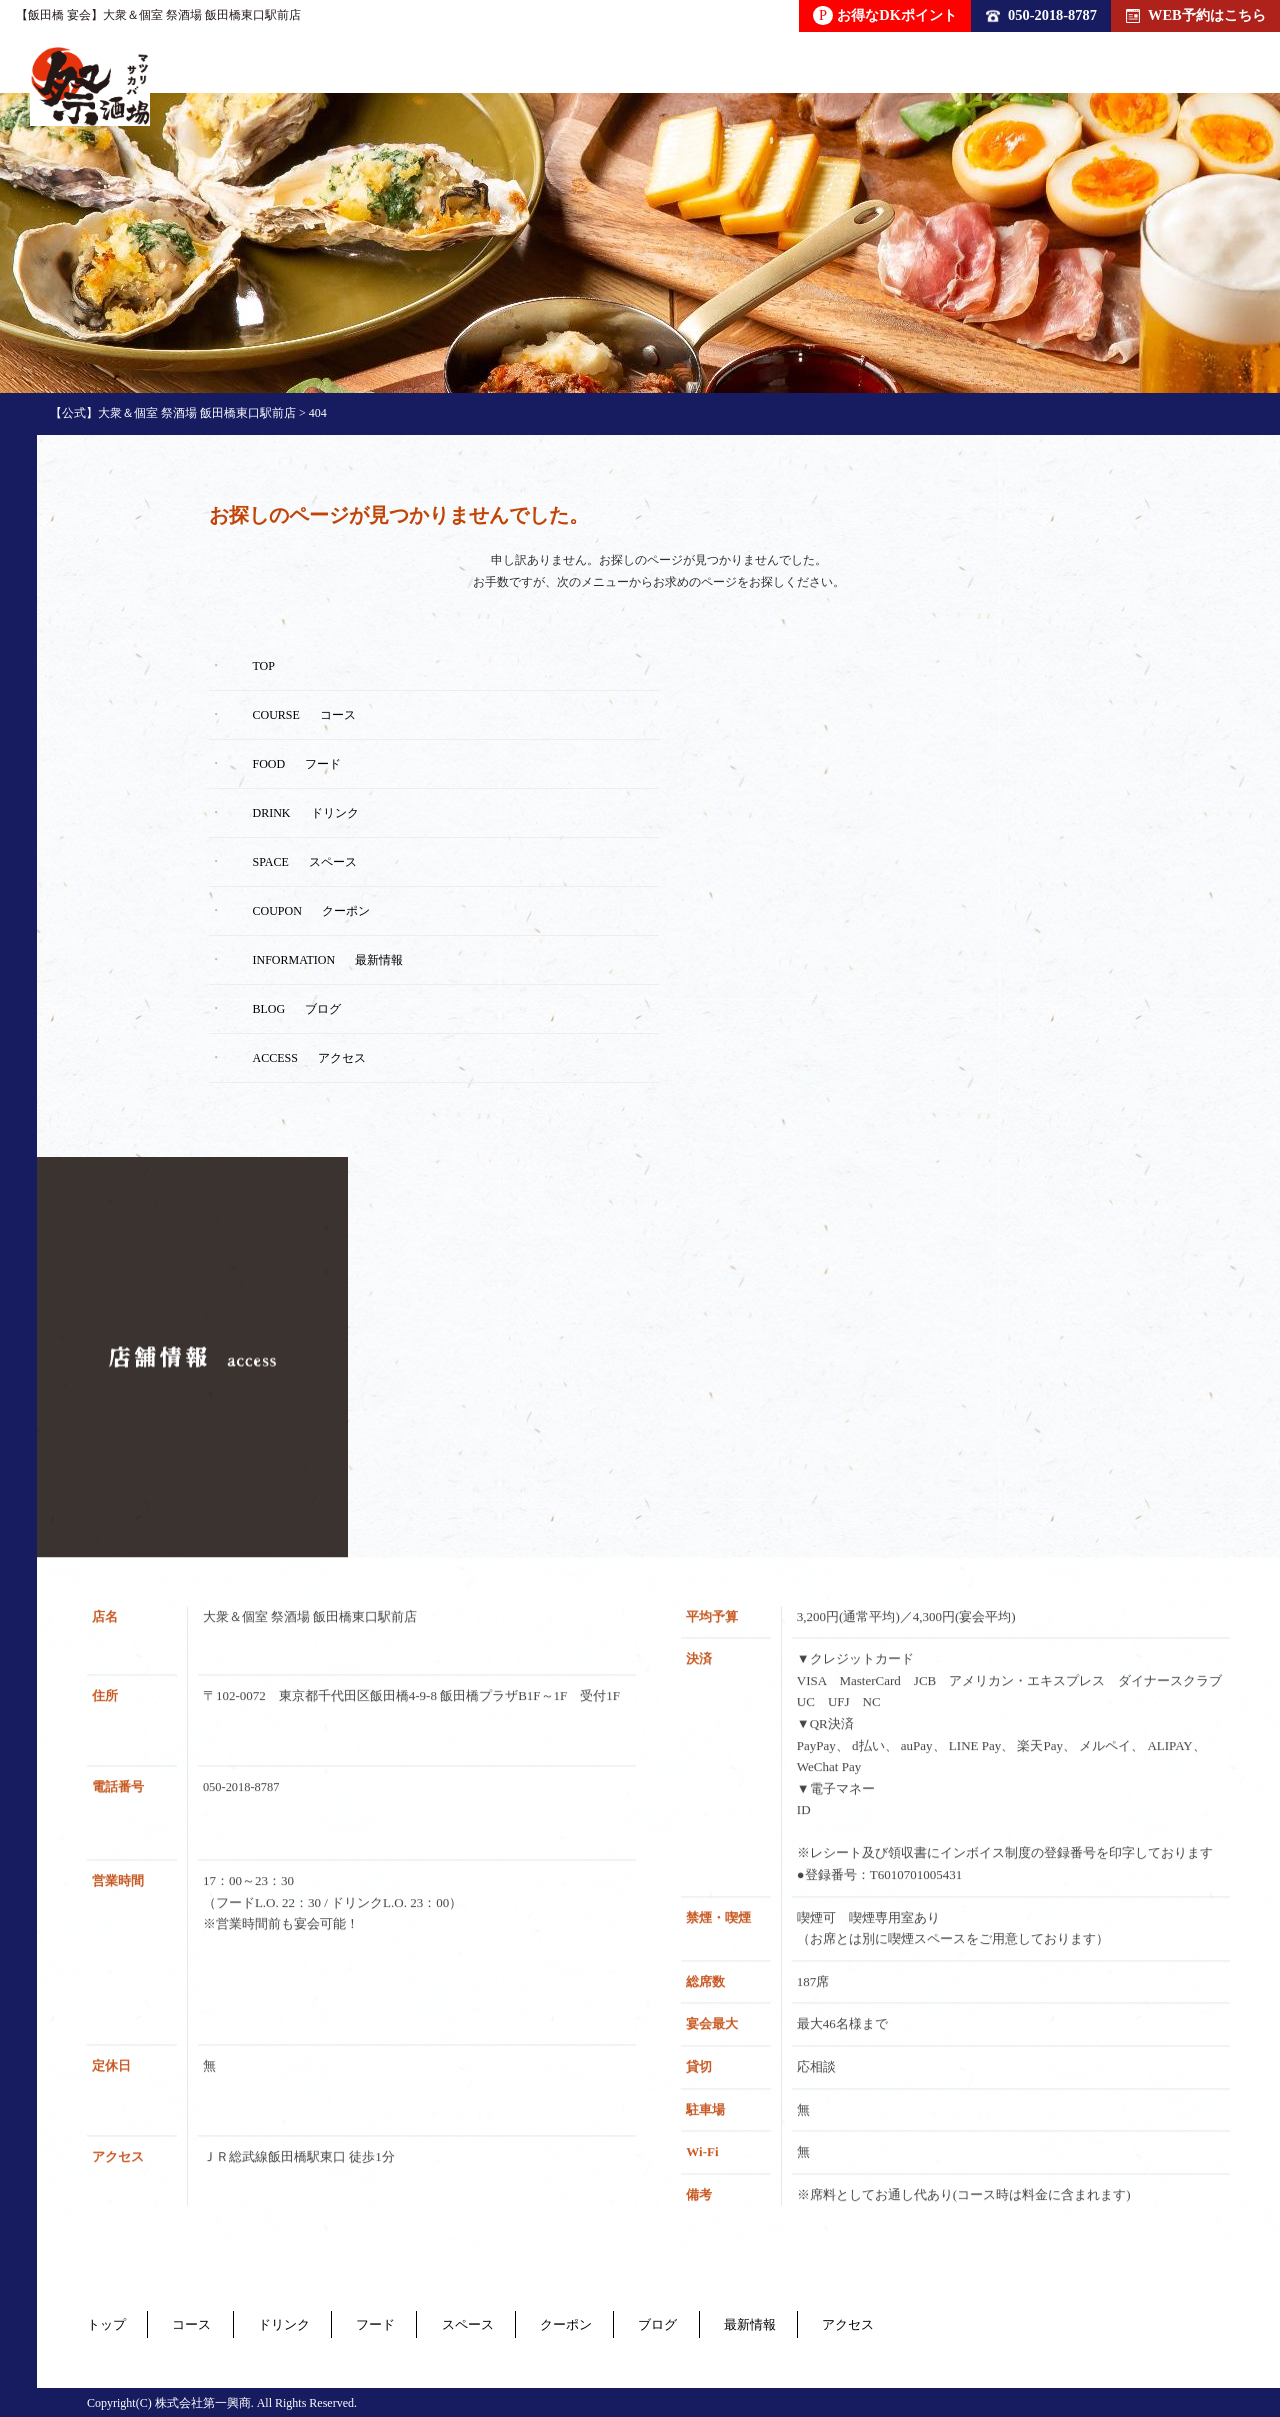 This screenshot has width=1280, height=2417. What do you see at coordinates (1041, 15) in the screenshot?
I see `050-2018-8787` at bounding box center [1041, 15].